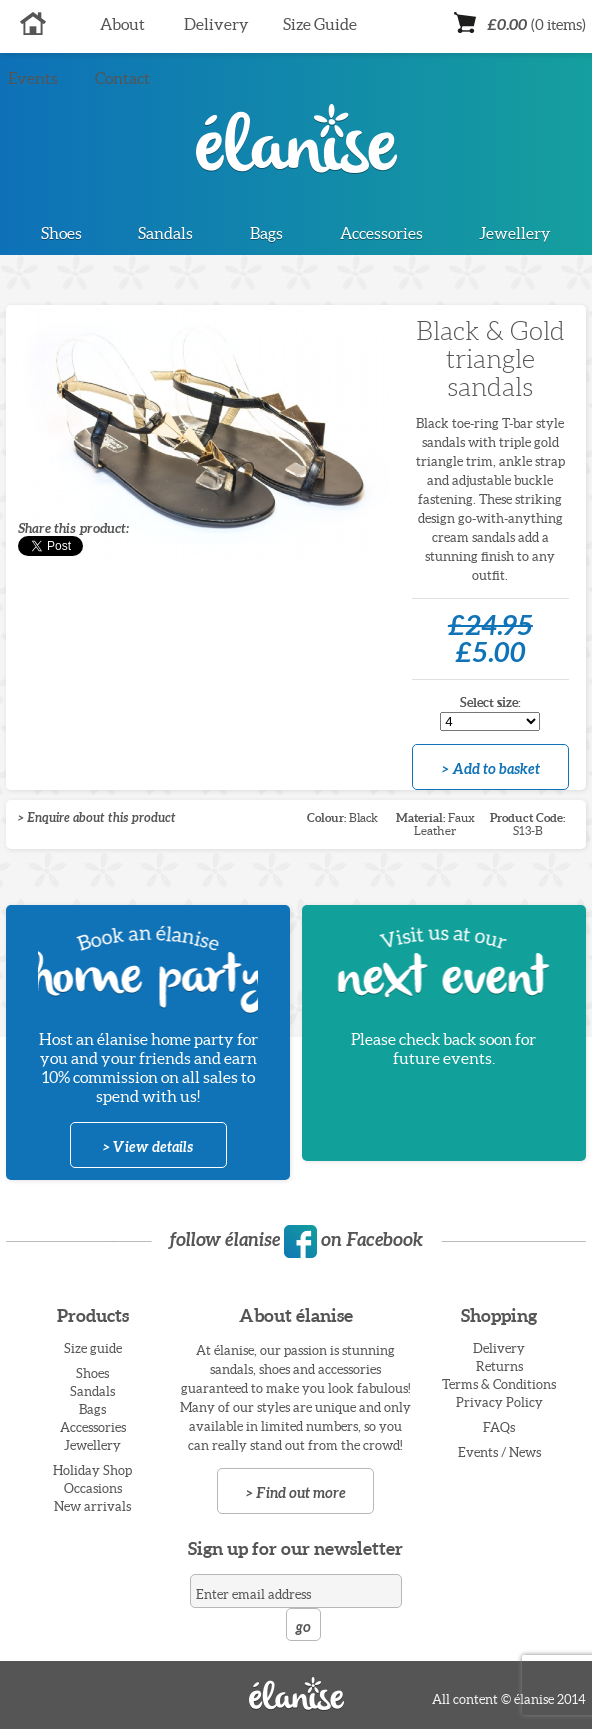 This screenshot has width=592, height=1729. Describe the element at coordinates (296, 1239) in the screenshot. I see `follow élanise on Facebook` at that location.